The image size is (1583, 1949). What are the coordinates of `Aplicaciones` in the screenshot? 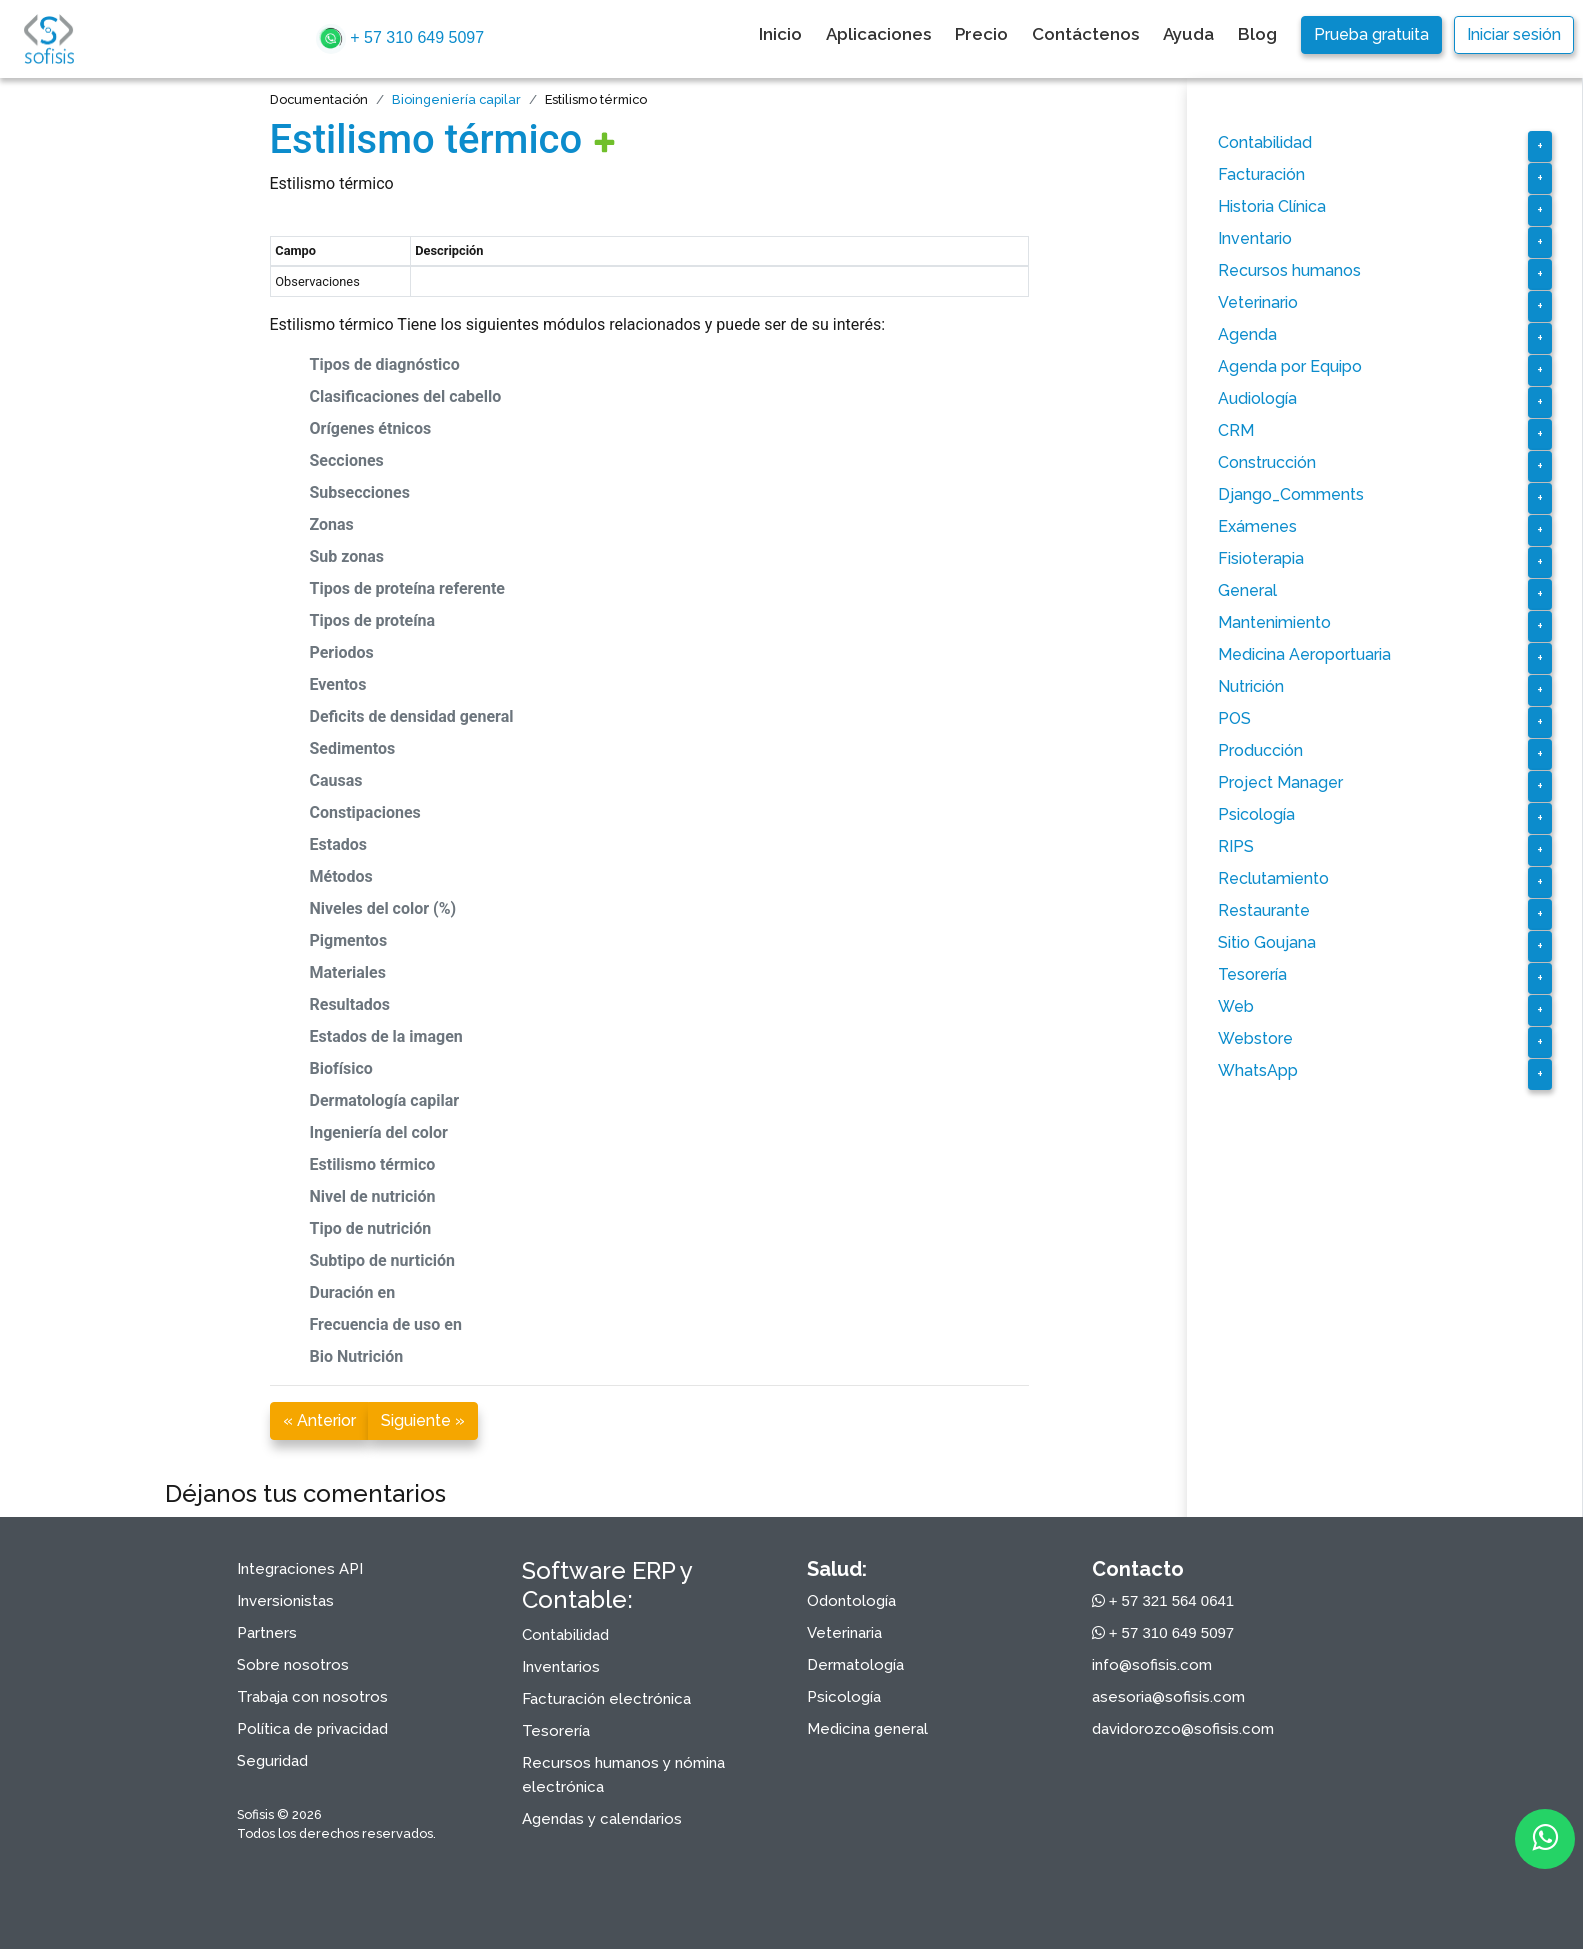 It's located at (878, 34).